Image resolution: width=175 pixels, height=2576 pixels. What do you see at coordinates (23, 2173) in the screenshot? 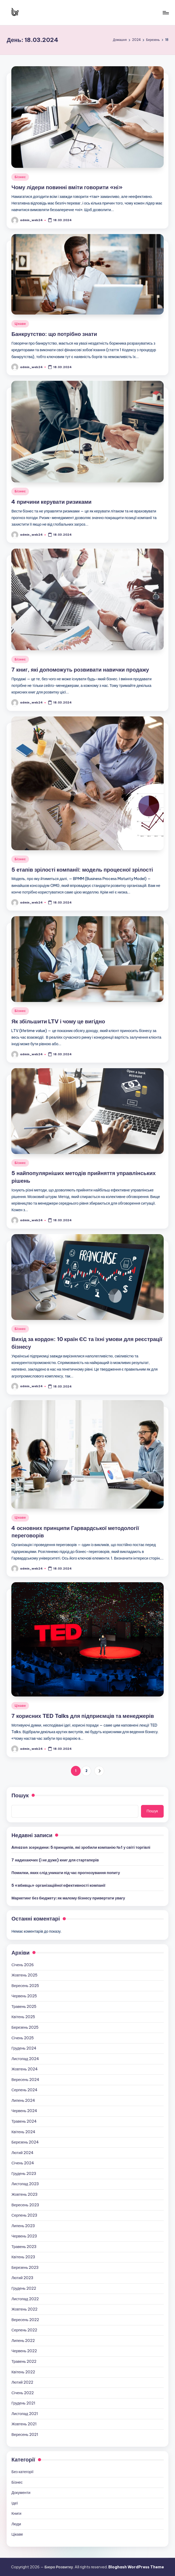
I see `Грудень 2023` at bounding box center [23, 2173].